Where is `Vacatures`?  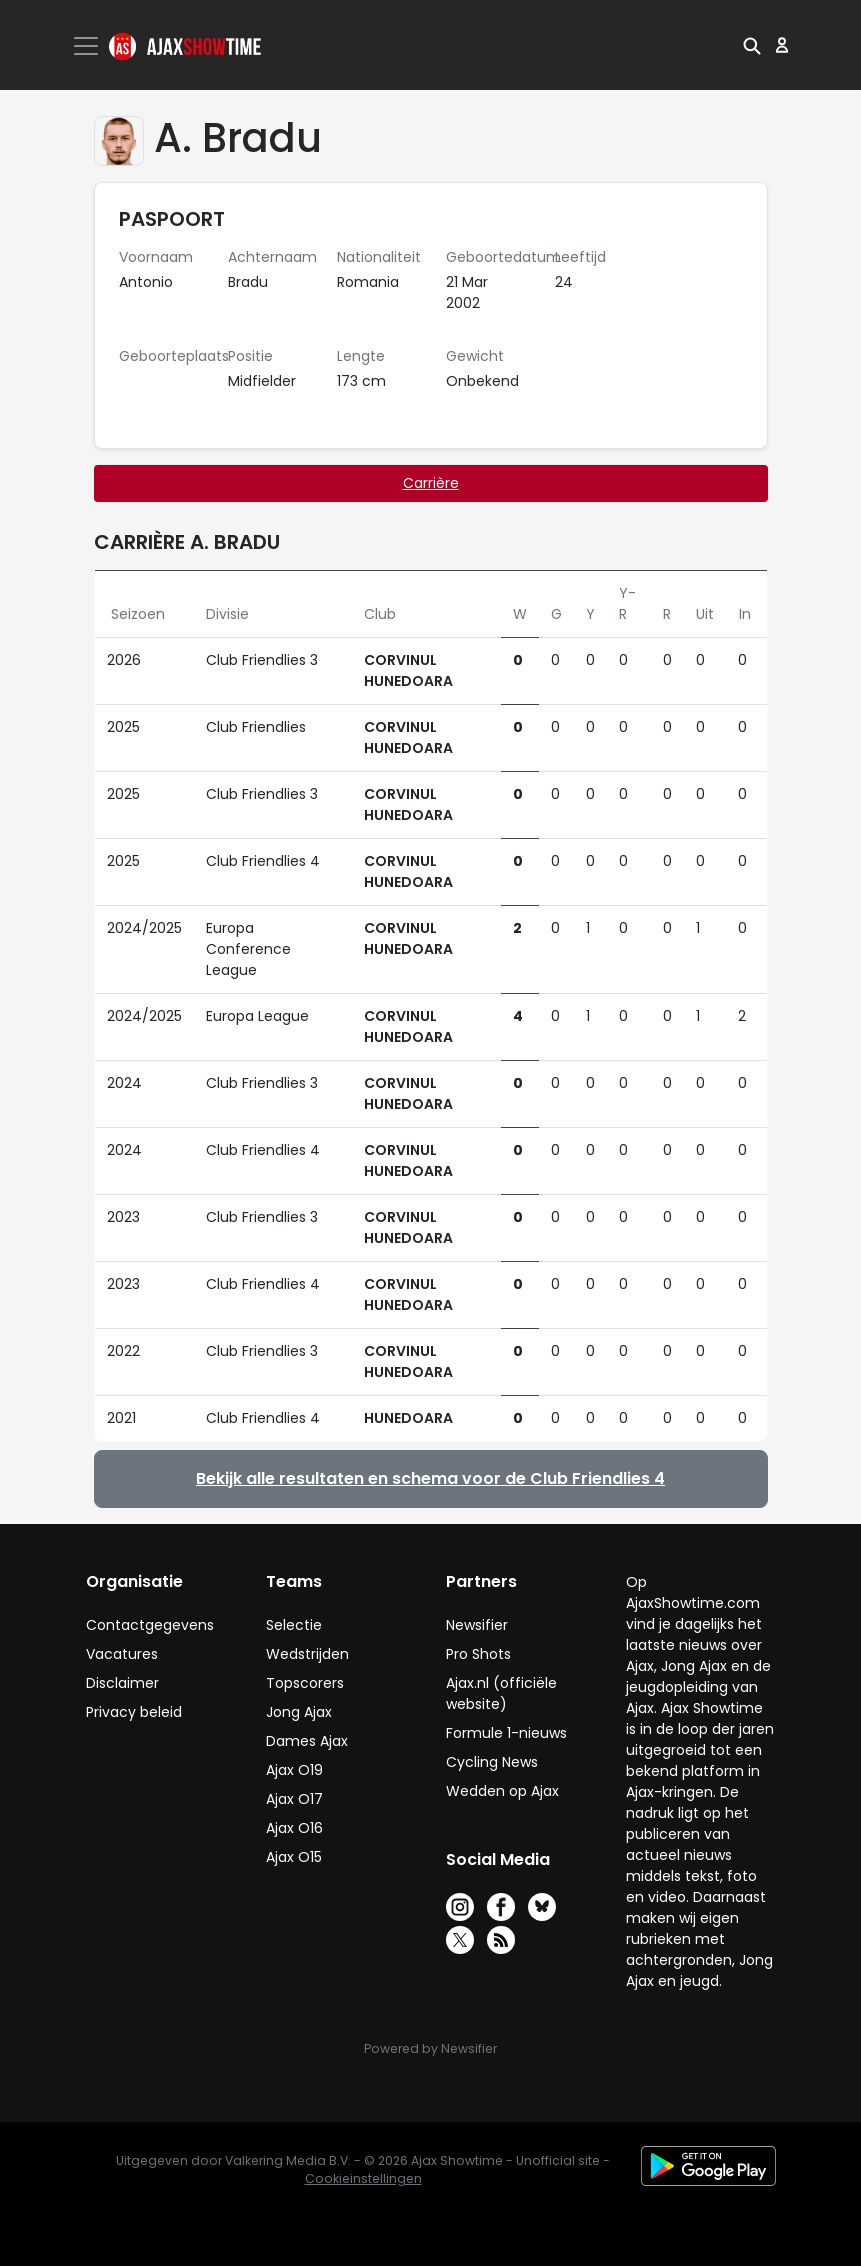 Vacatures is located at coordinates (122, 1654).